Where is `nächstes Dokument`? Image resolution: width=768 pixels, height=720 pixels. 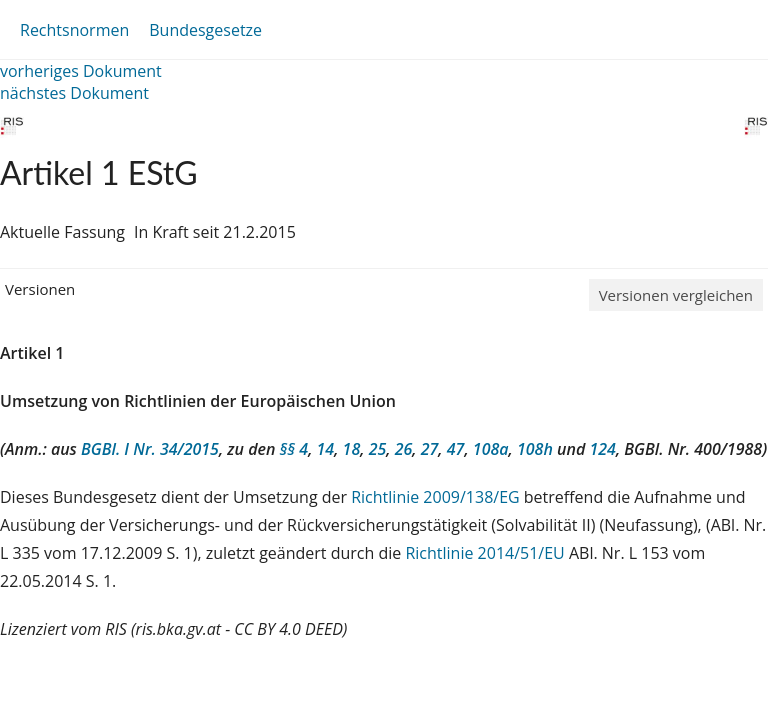
nächstes Dokument is located at coordinates (74, 93).